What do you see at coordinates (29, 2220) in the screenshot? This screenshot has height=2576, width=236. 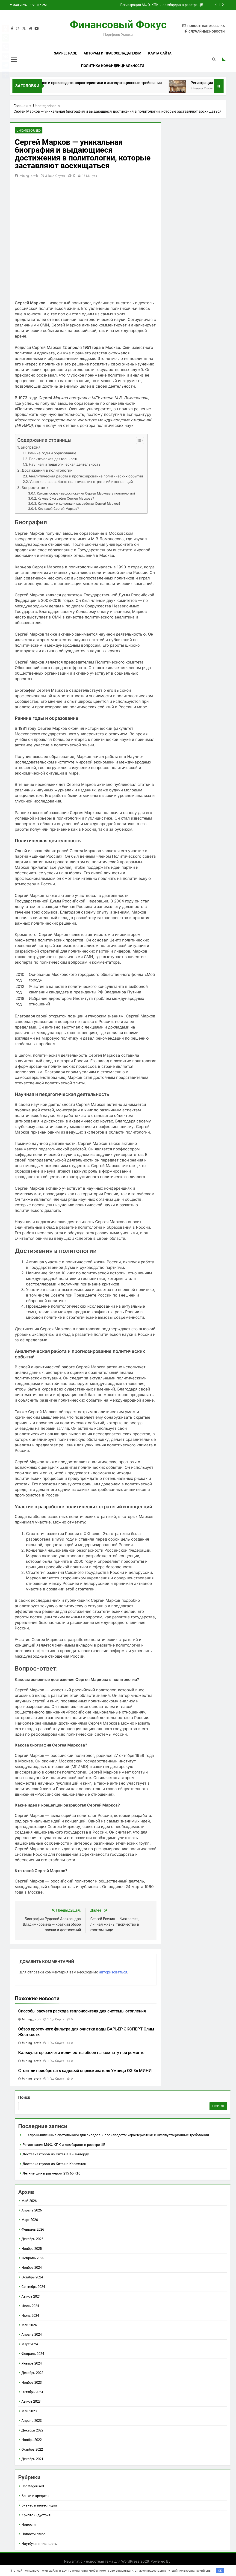 I see `Март 2026` at bounding box center [29, 2220].